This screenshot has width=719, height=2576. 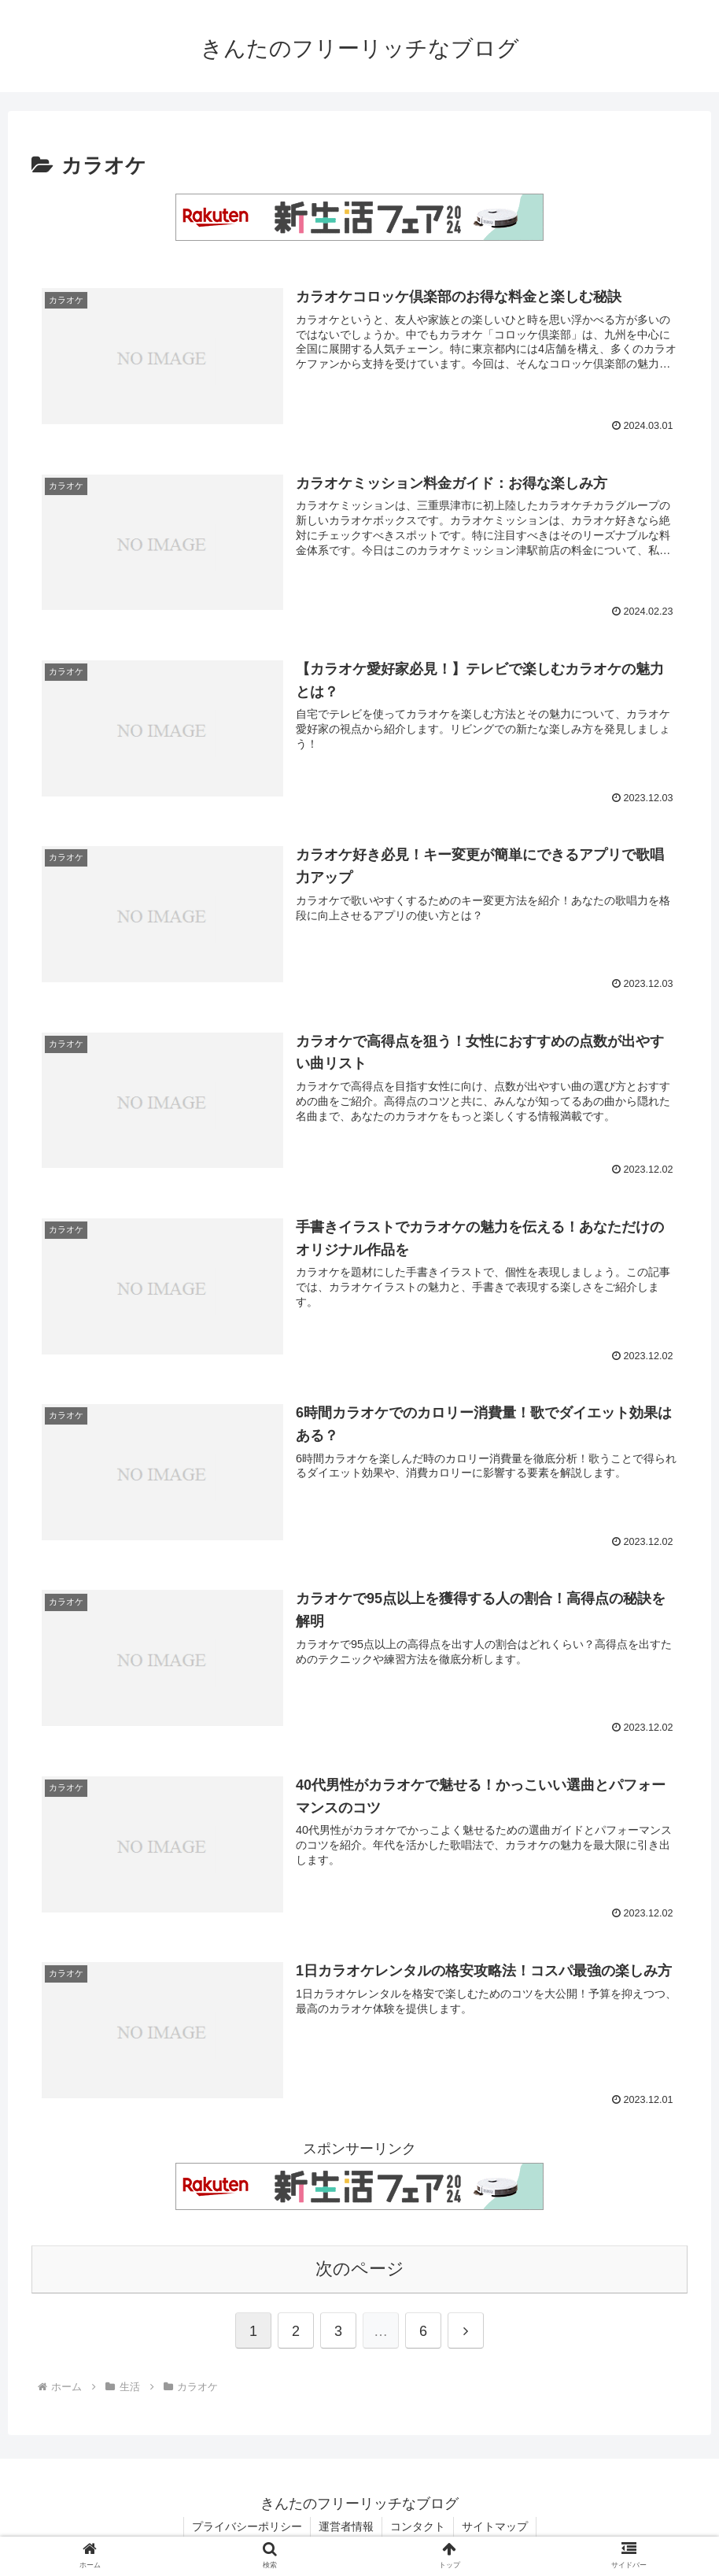 What do you see at coordinates (417, 2526) in the screenshot?
I see `コンタクト` at bounding box center [417, 2526].